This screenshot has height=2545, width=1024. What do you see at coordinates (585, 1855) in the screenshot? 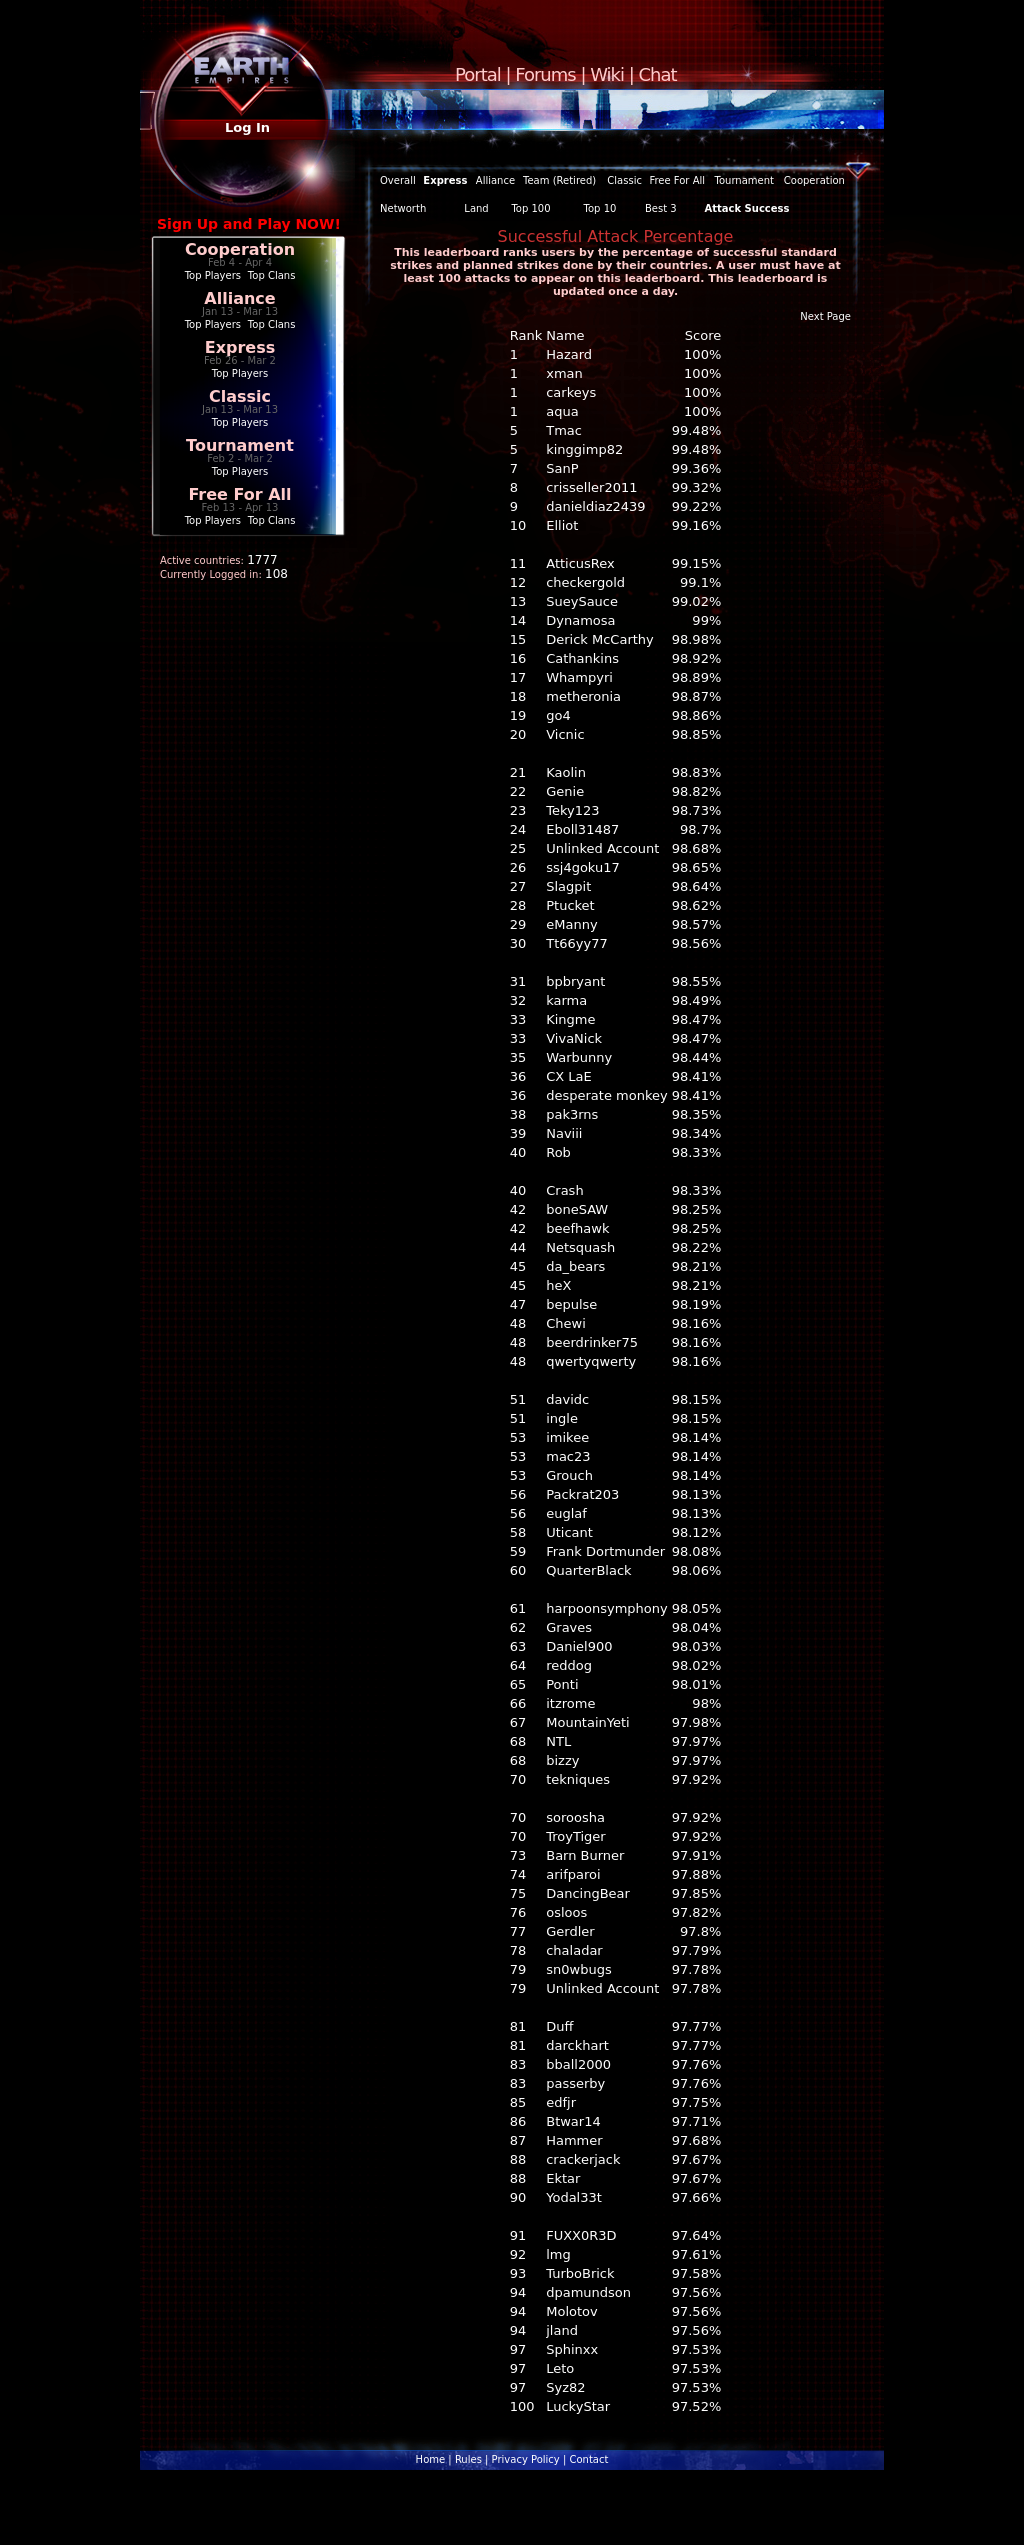
I see `Barn Burner` at bounding box center [585, 1855].